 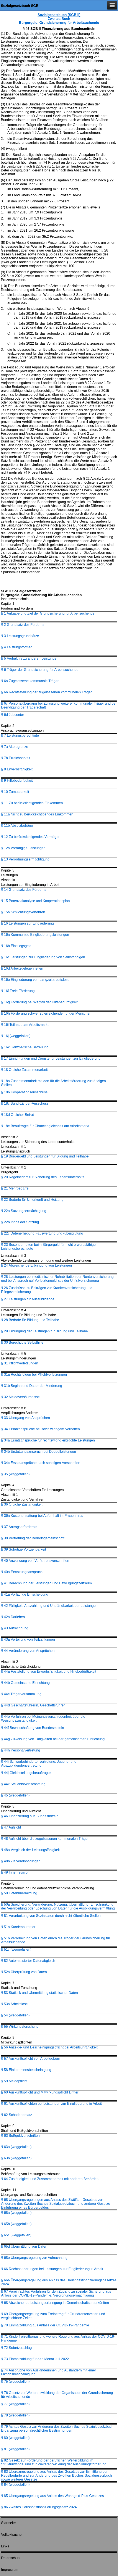 What do you see at coordinates (42, 1177) in the screenshot?
I see `§ 20 Regelbedarf zur Sicherung des Lebensunterhalts` at bounding box center [42, 1177].